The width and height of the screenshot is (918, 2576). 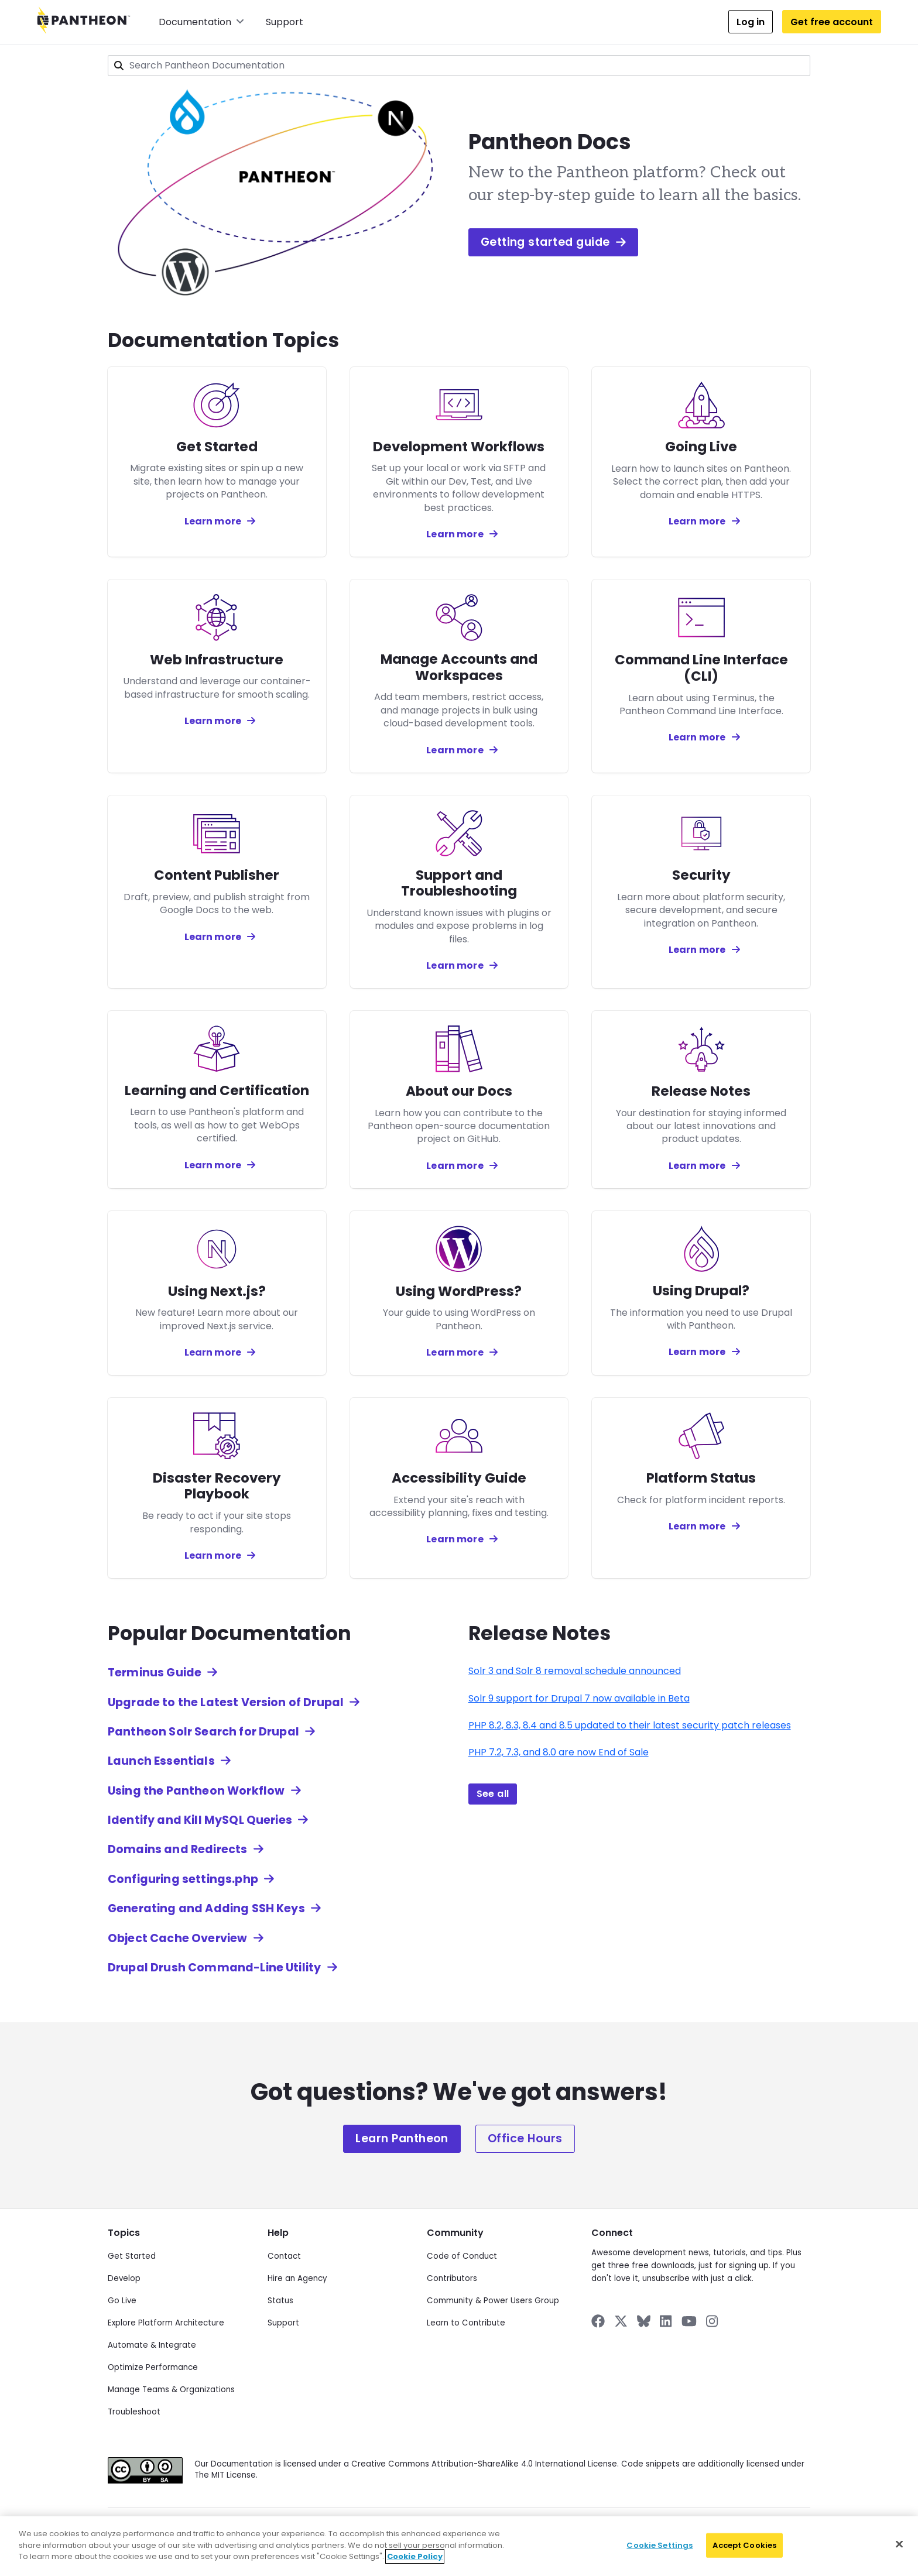 What do you see at coordinates (132, 2256) in the screenshot?
I see `Get Started` at bounding box center [132, 2256].